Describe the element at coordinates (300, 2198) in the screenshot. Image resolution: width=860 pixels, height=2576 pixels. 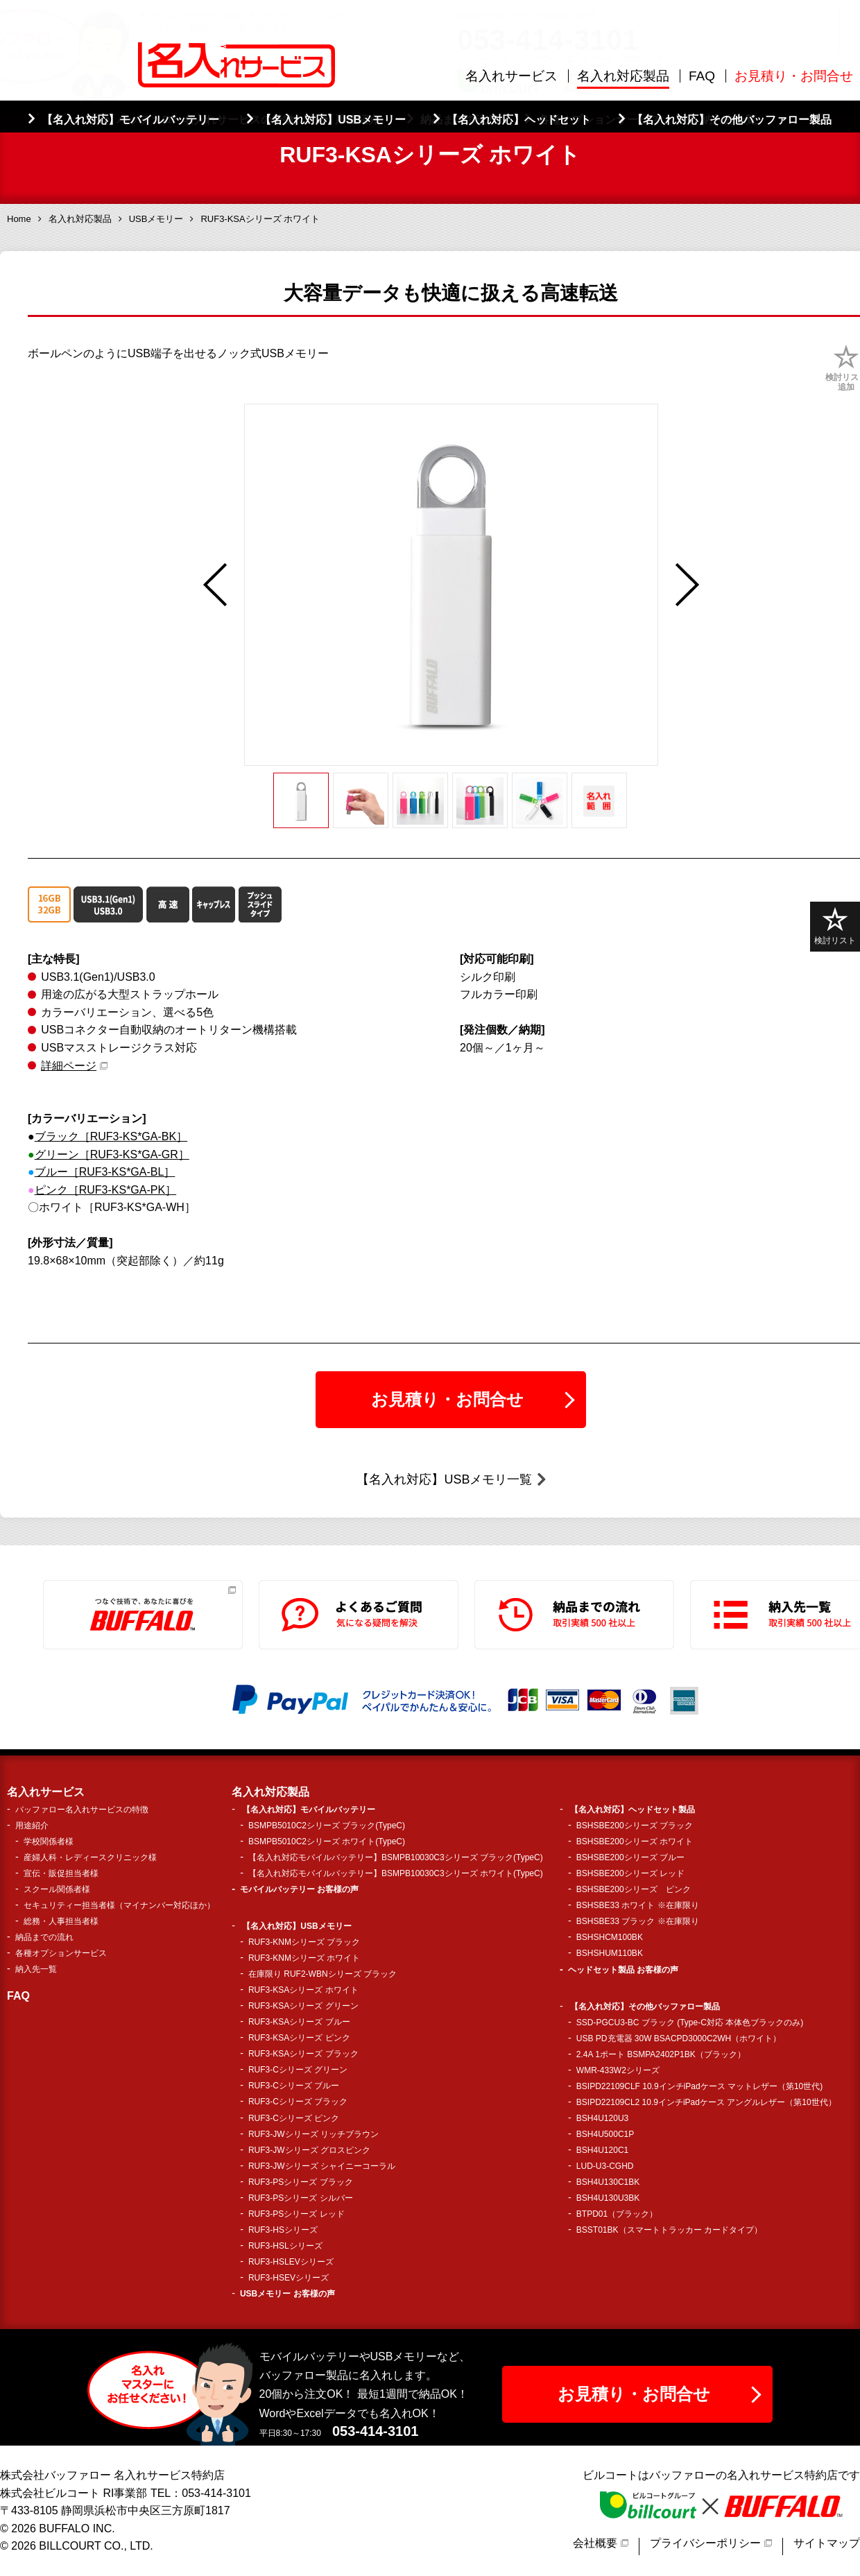
I see `RUF3-PSシリーズ シルバー` at that location.